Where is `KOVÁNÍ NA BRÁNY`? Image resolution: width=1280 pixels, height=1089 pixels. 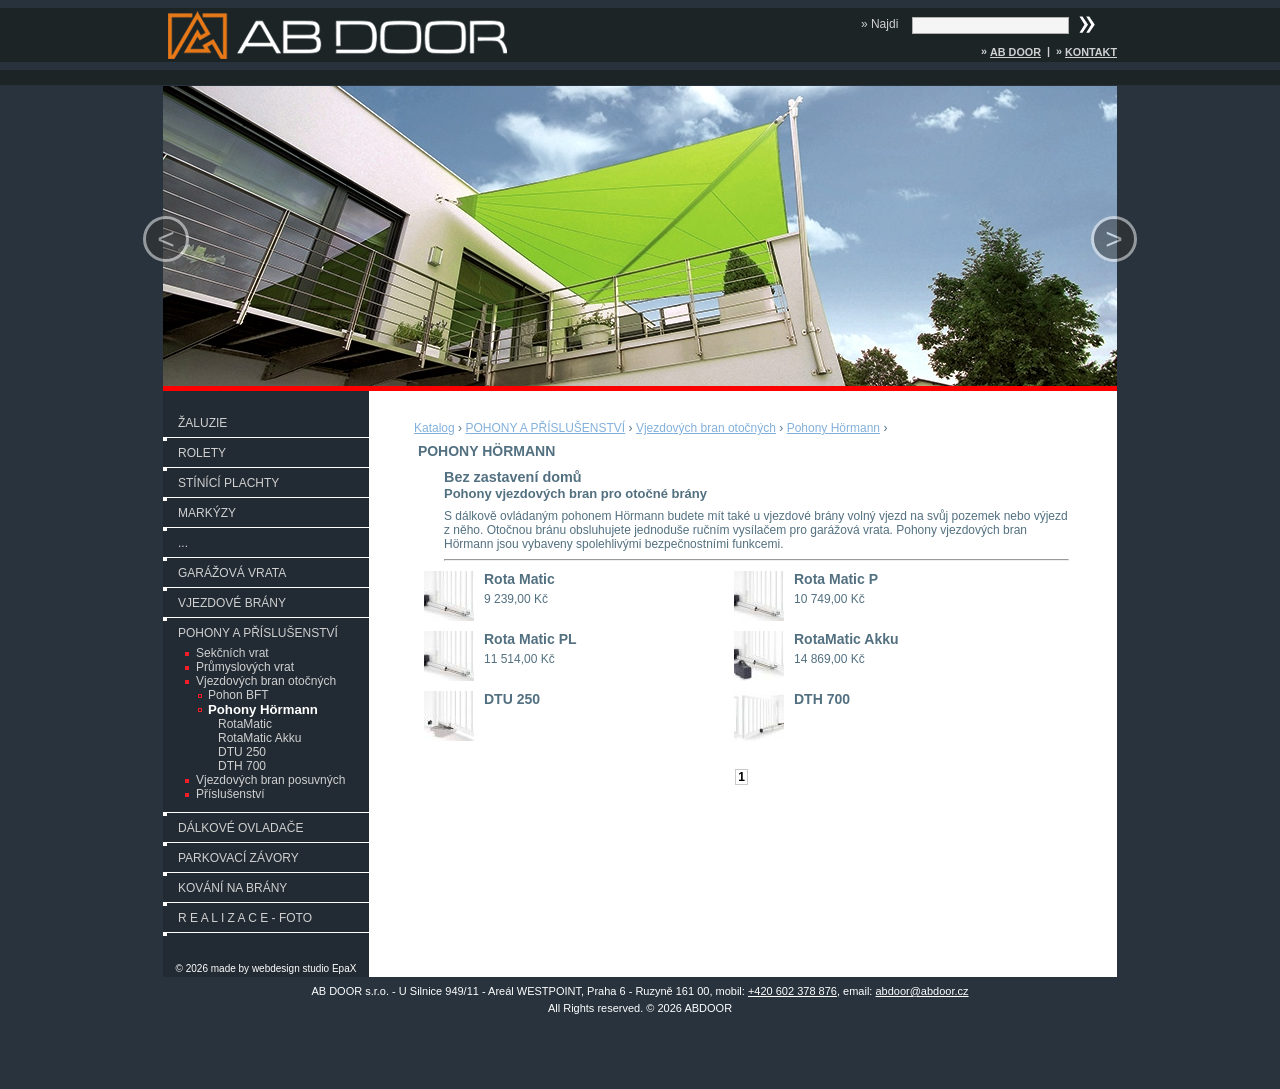 KOVÁNÍ NA BRÁNY is located at coordinates (232, 888).